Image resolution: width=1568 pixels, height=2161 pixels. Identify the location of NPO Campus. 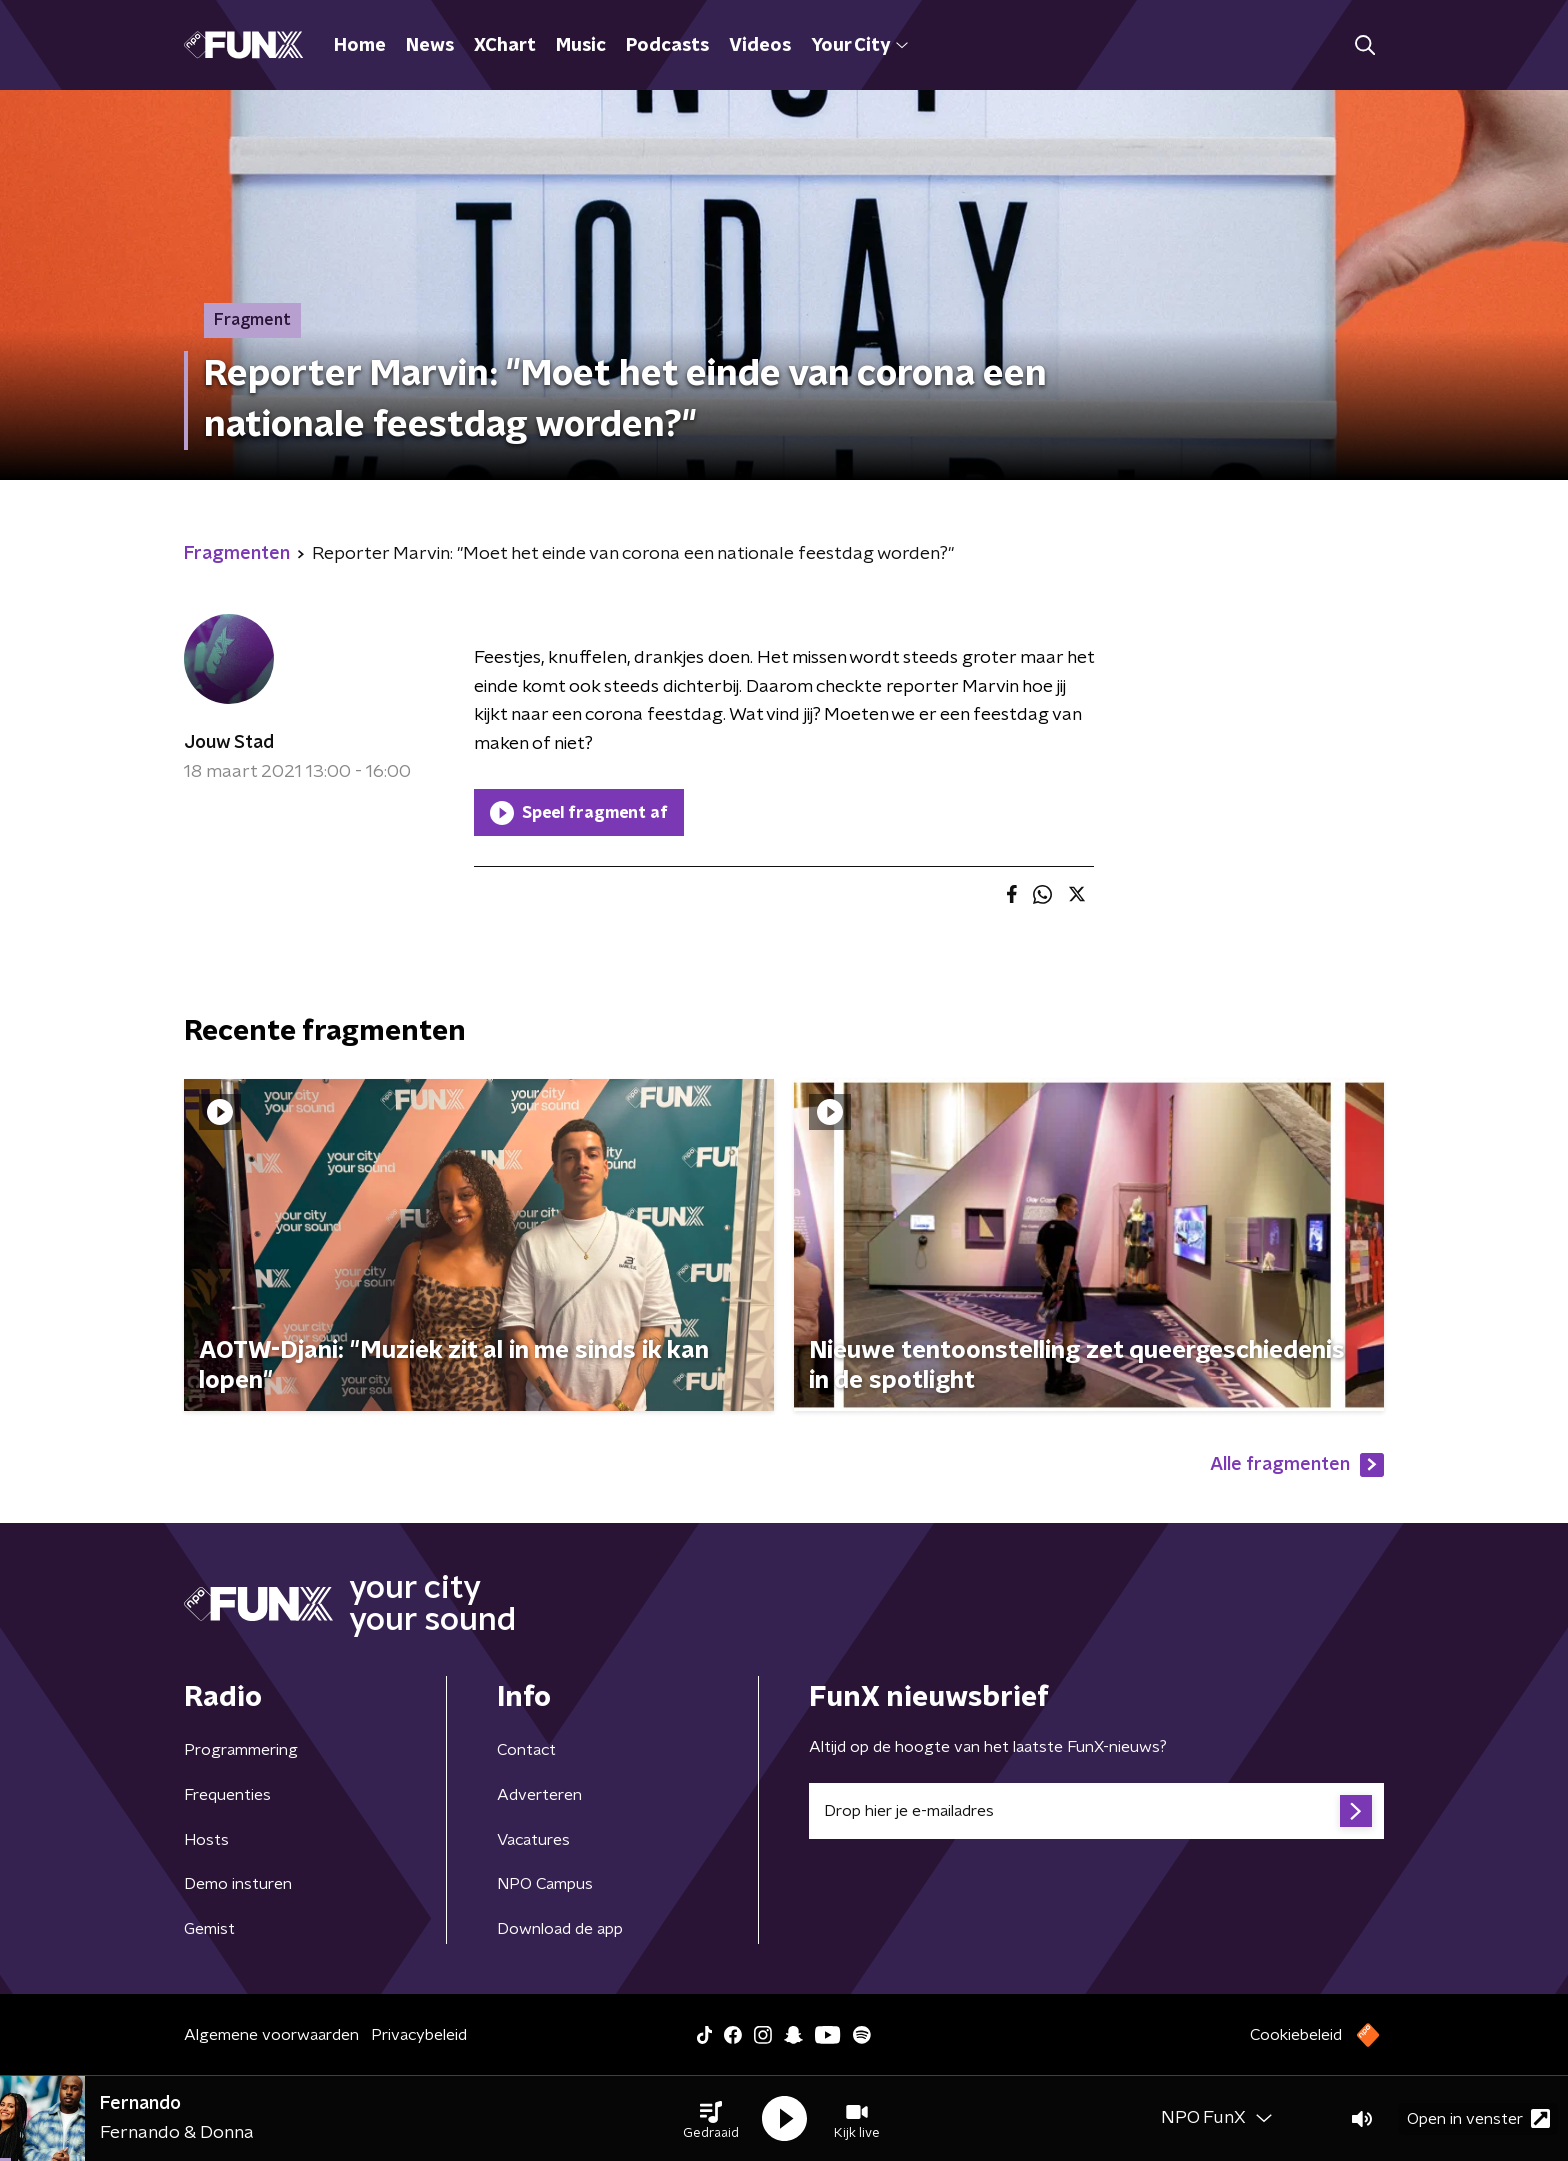
(545, 1884).